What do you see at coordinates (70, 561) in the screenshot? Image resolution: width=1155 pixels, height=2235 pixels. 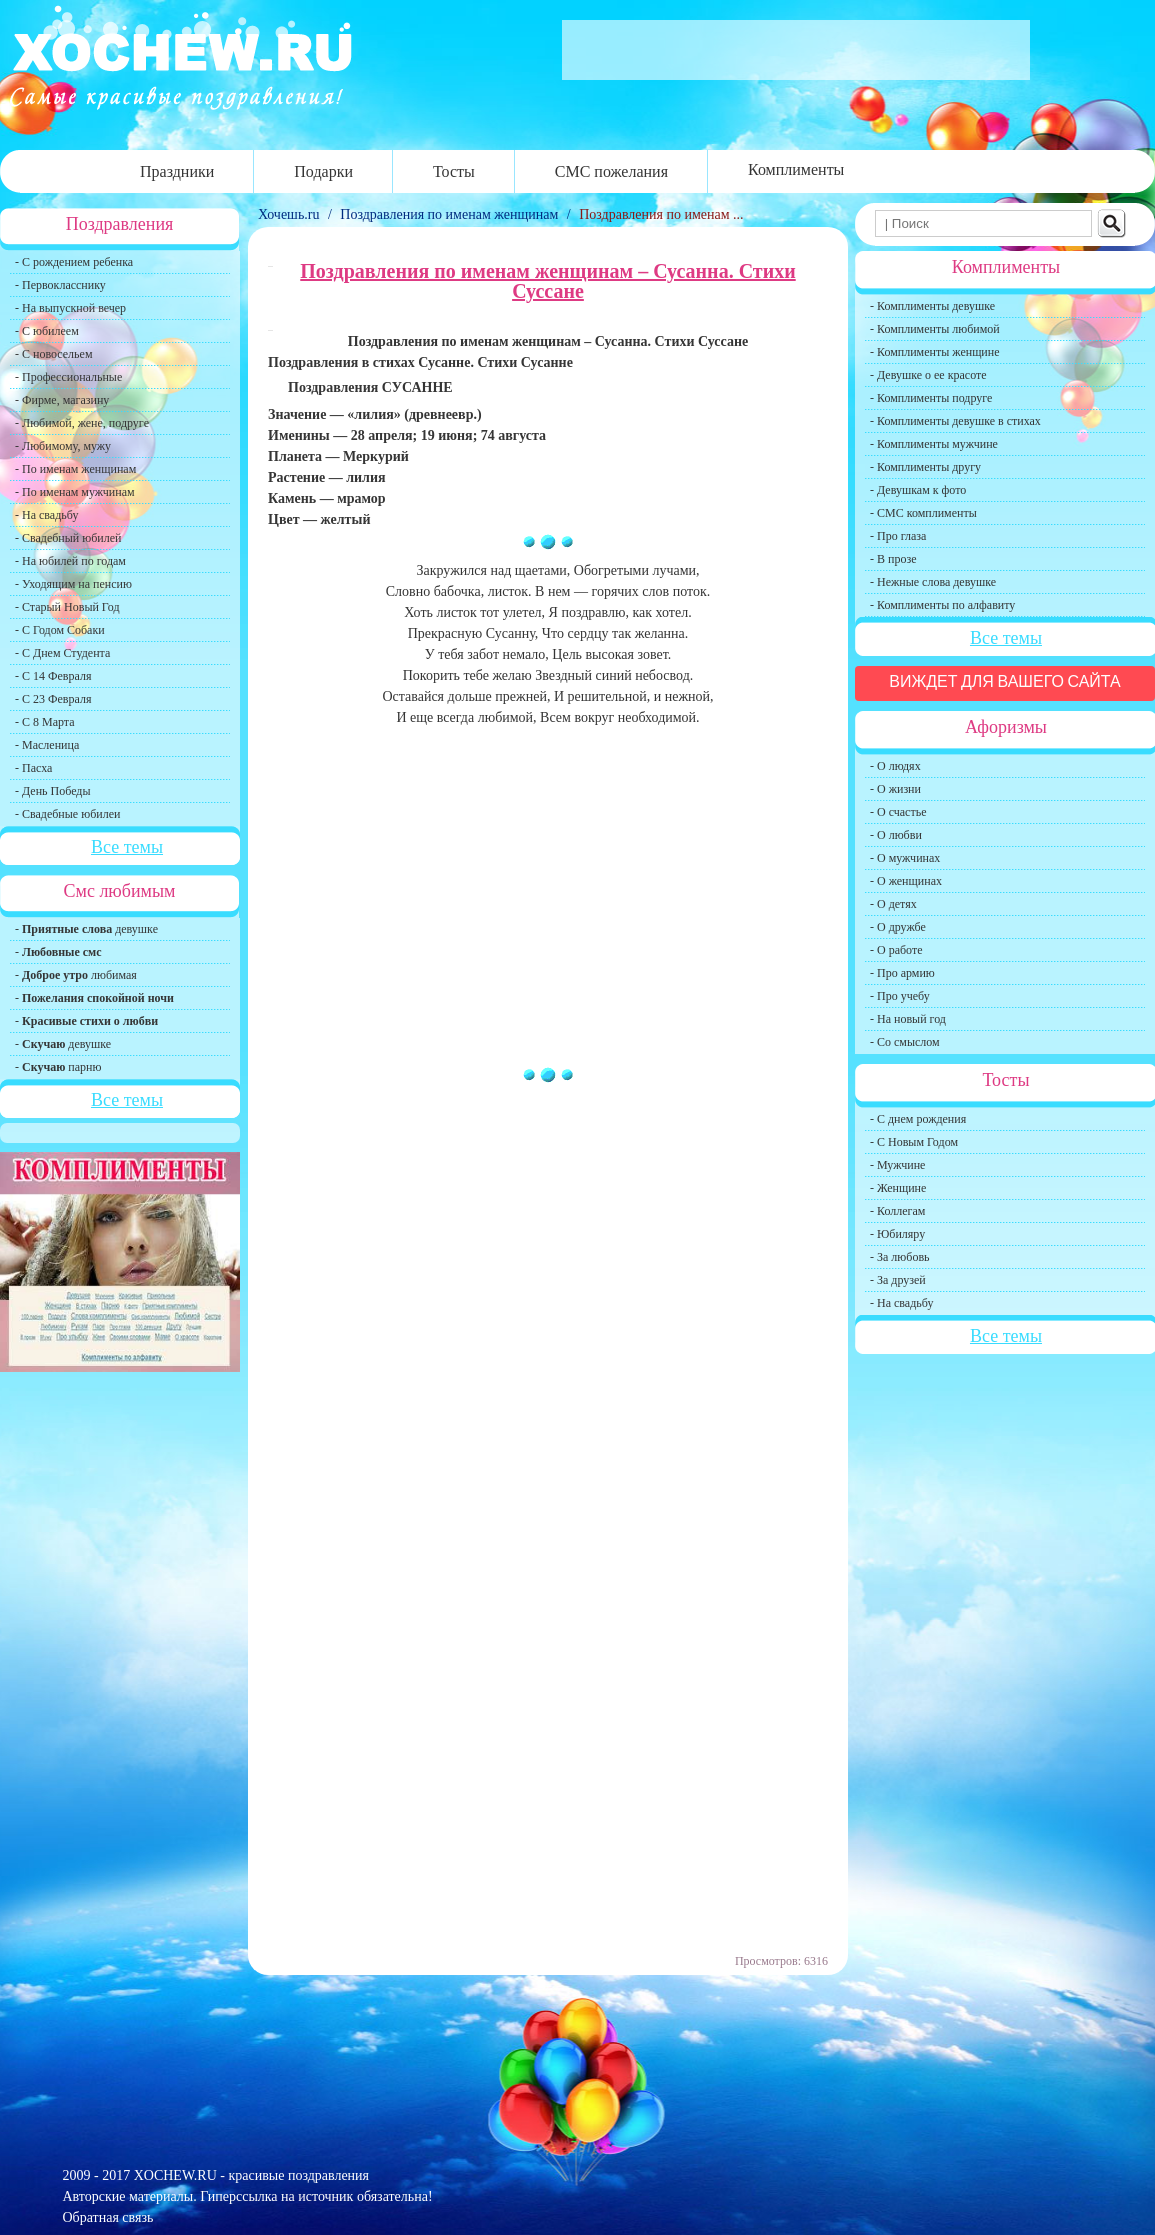 I see `- На юбилей по годам` at bounding box center [70, 561].